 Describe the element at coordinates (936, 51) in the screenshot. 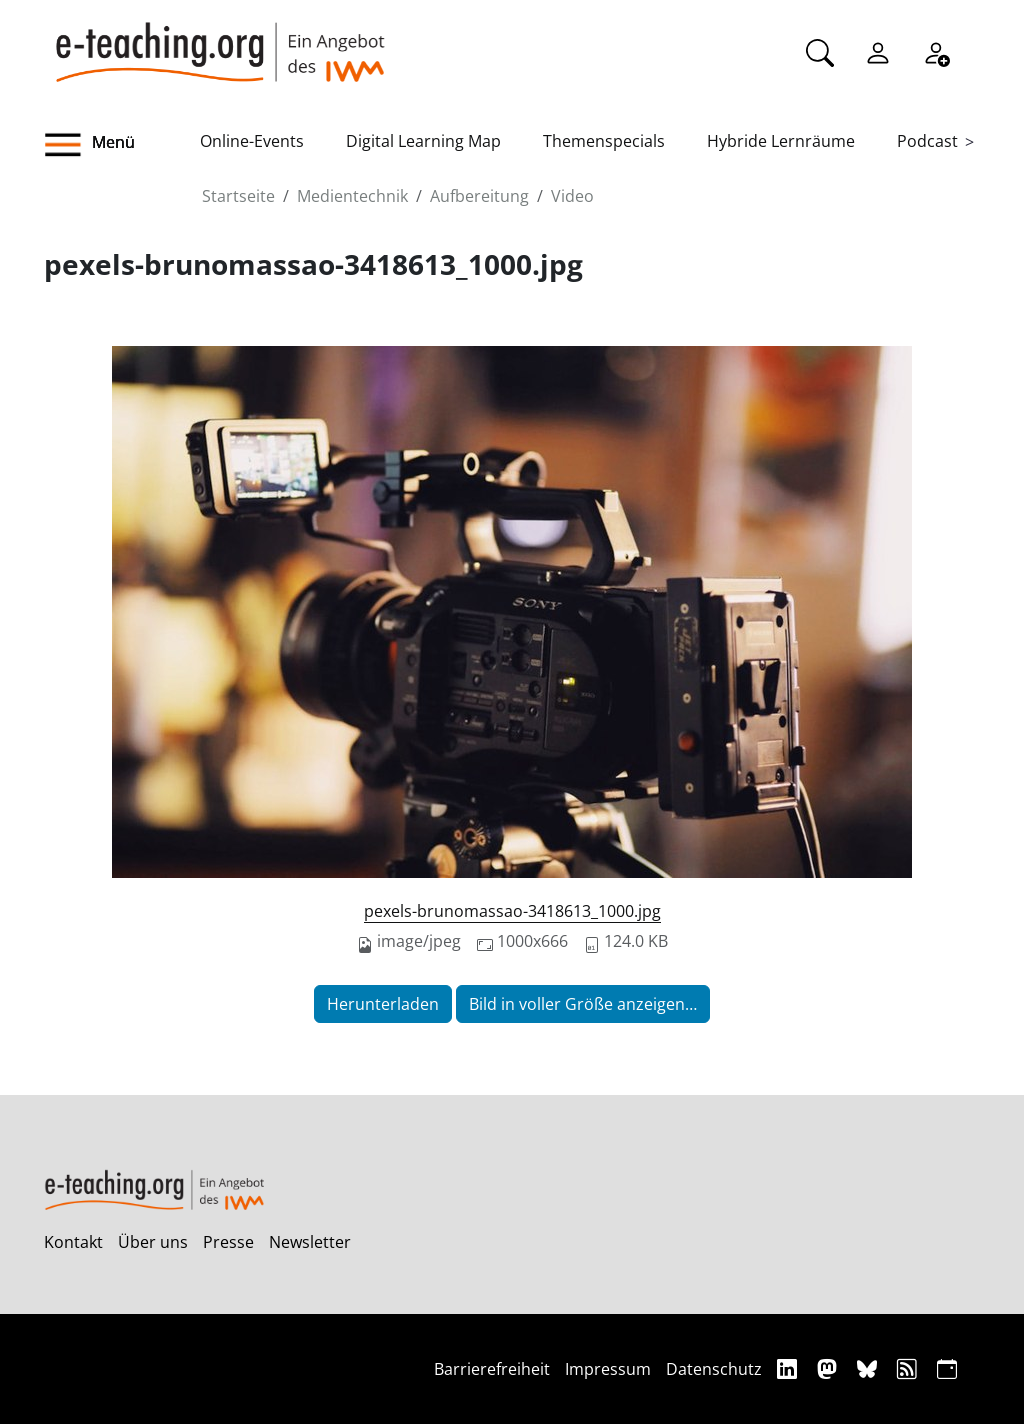

I see `[Registrieren]` at that location.